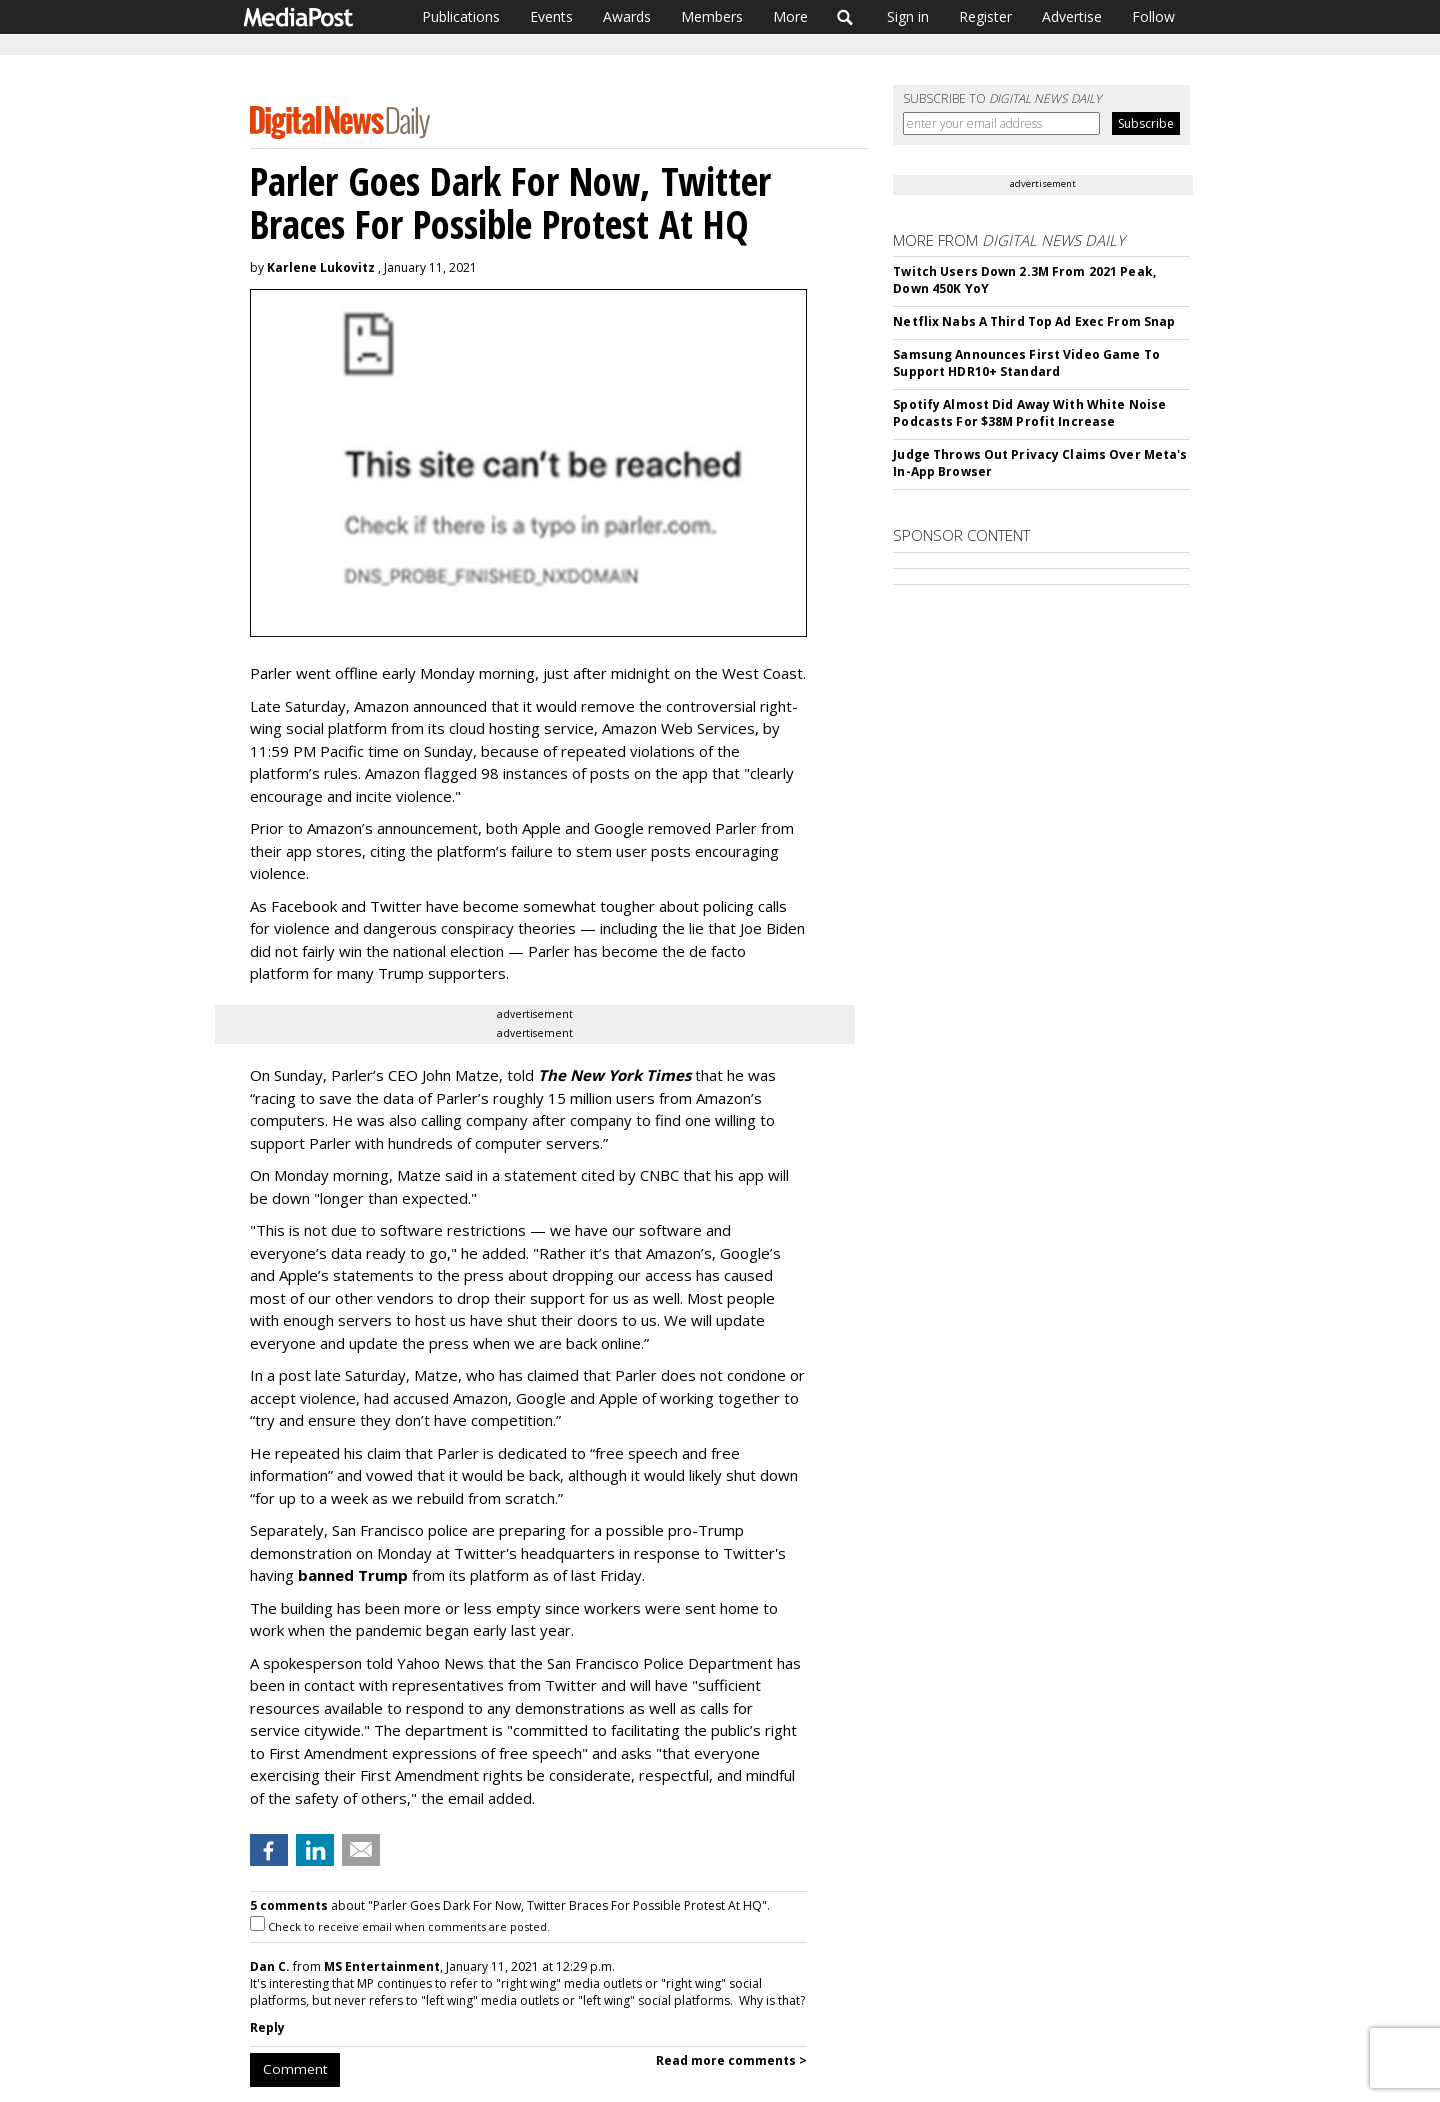 This screenshot has width=1440, height=2102. What do you see at coordinates (845, 17) in the screenshot?
I see `Search` at bounding box center [845, 17].